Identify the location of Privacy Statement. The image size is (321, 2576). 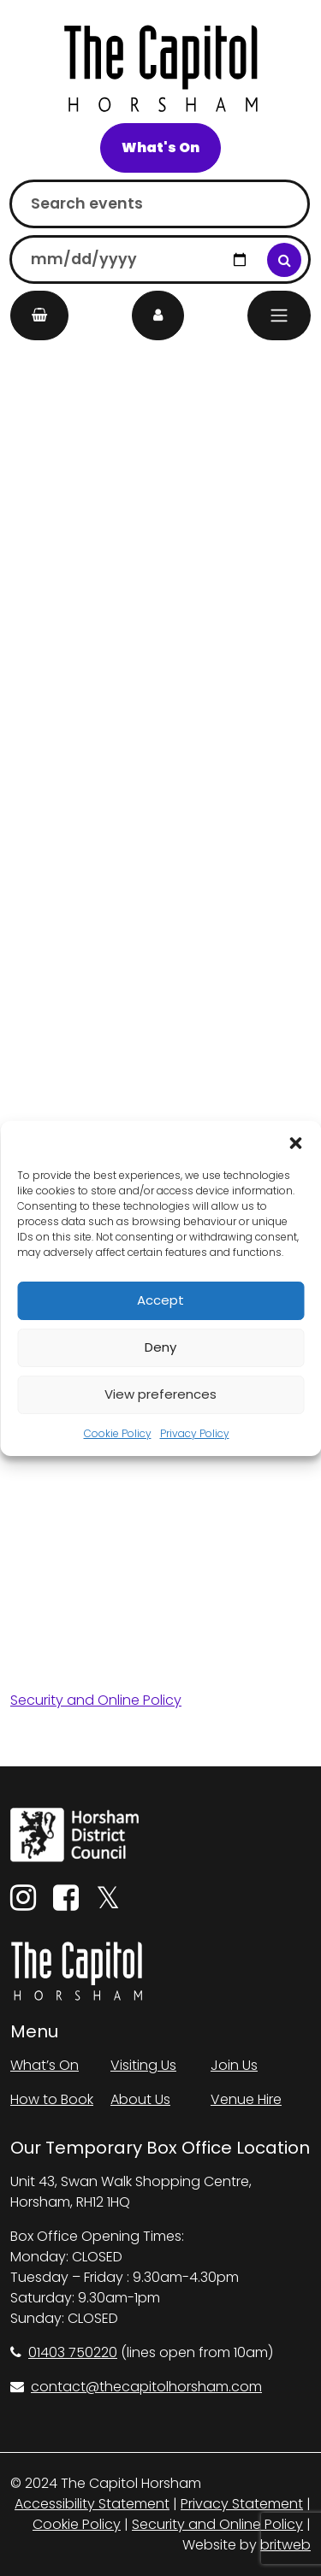
(242, 2504).